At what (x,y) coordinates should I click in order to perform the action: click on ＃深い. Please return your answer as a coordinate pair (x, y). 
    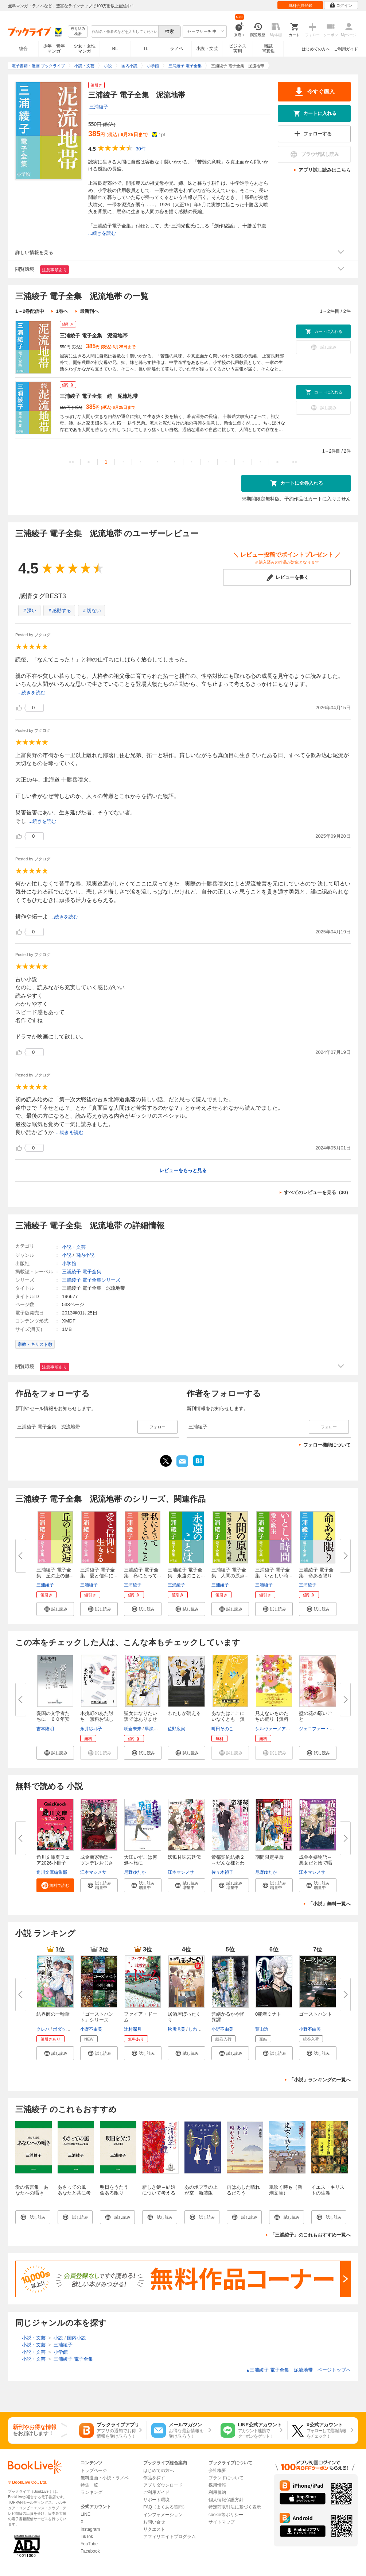
    Looking at the image, I should click on (29, 610).